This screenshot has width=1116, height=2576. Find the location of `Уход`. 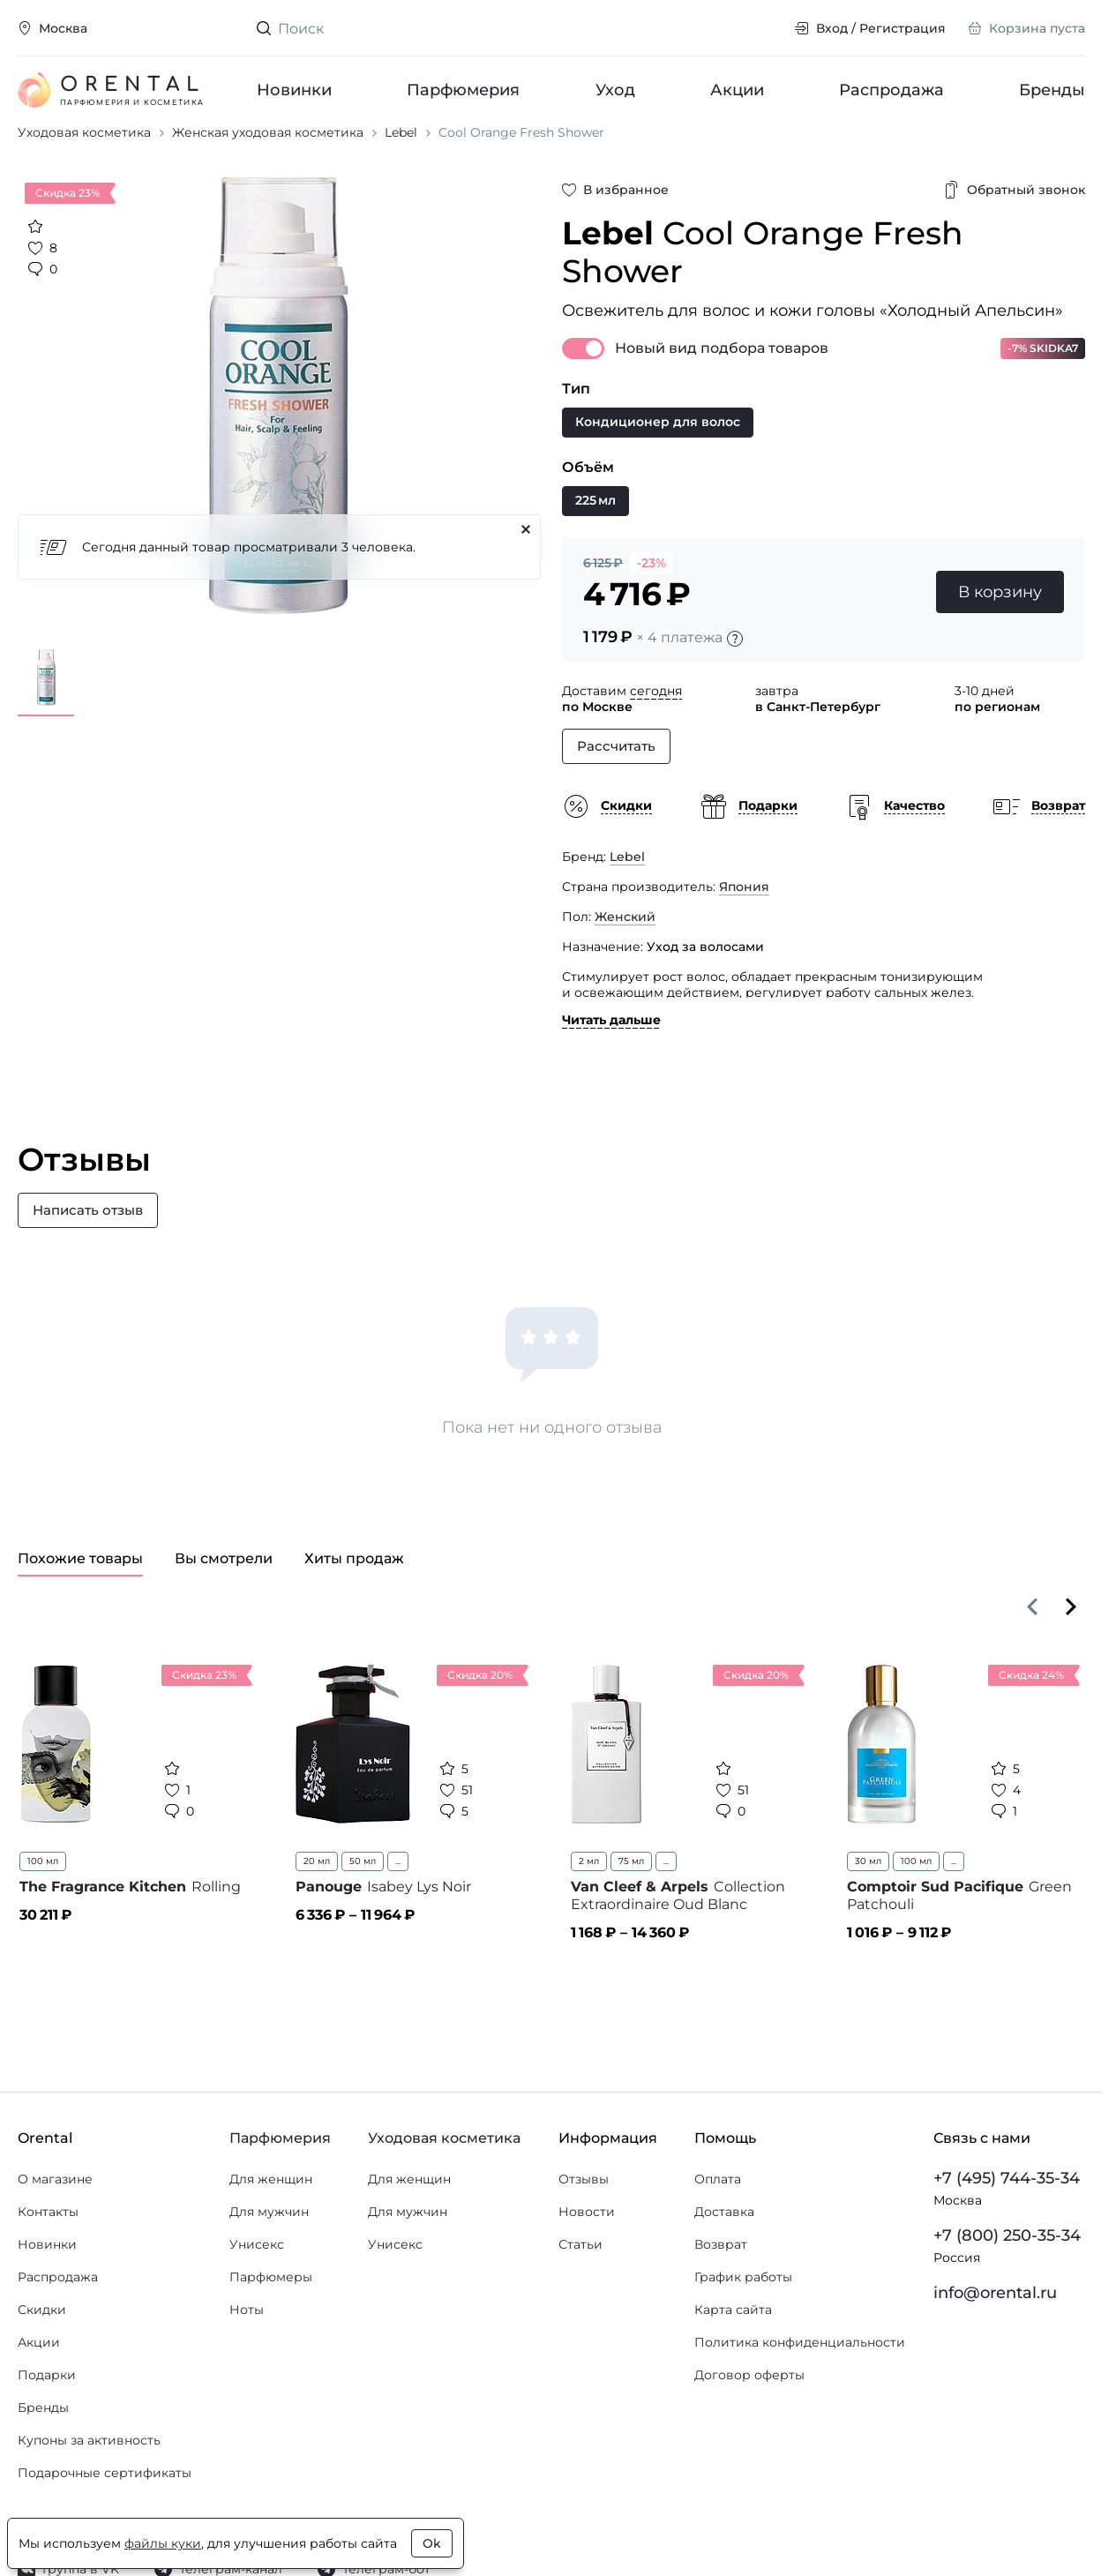

Уход is located at coordinates (614, 90).